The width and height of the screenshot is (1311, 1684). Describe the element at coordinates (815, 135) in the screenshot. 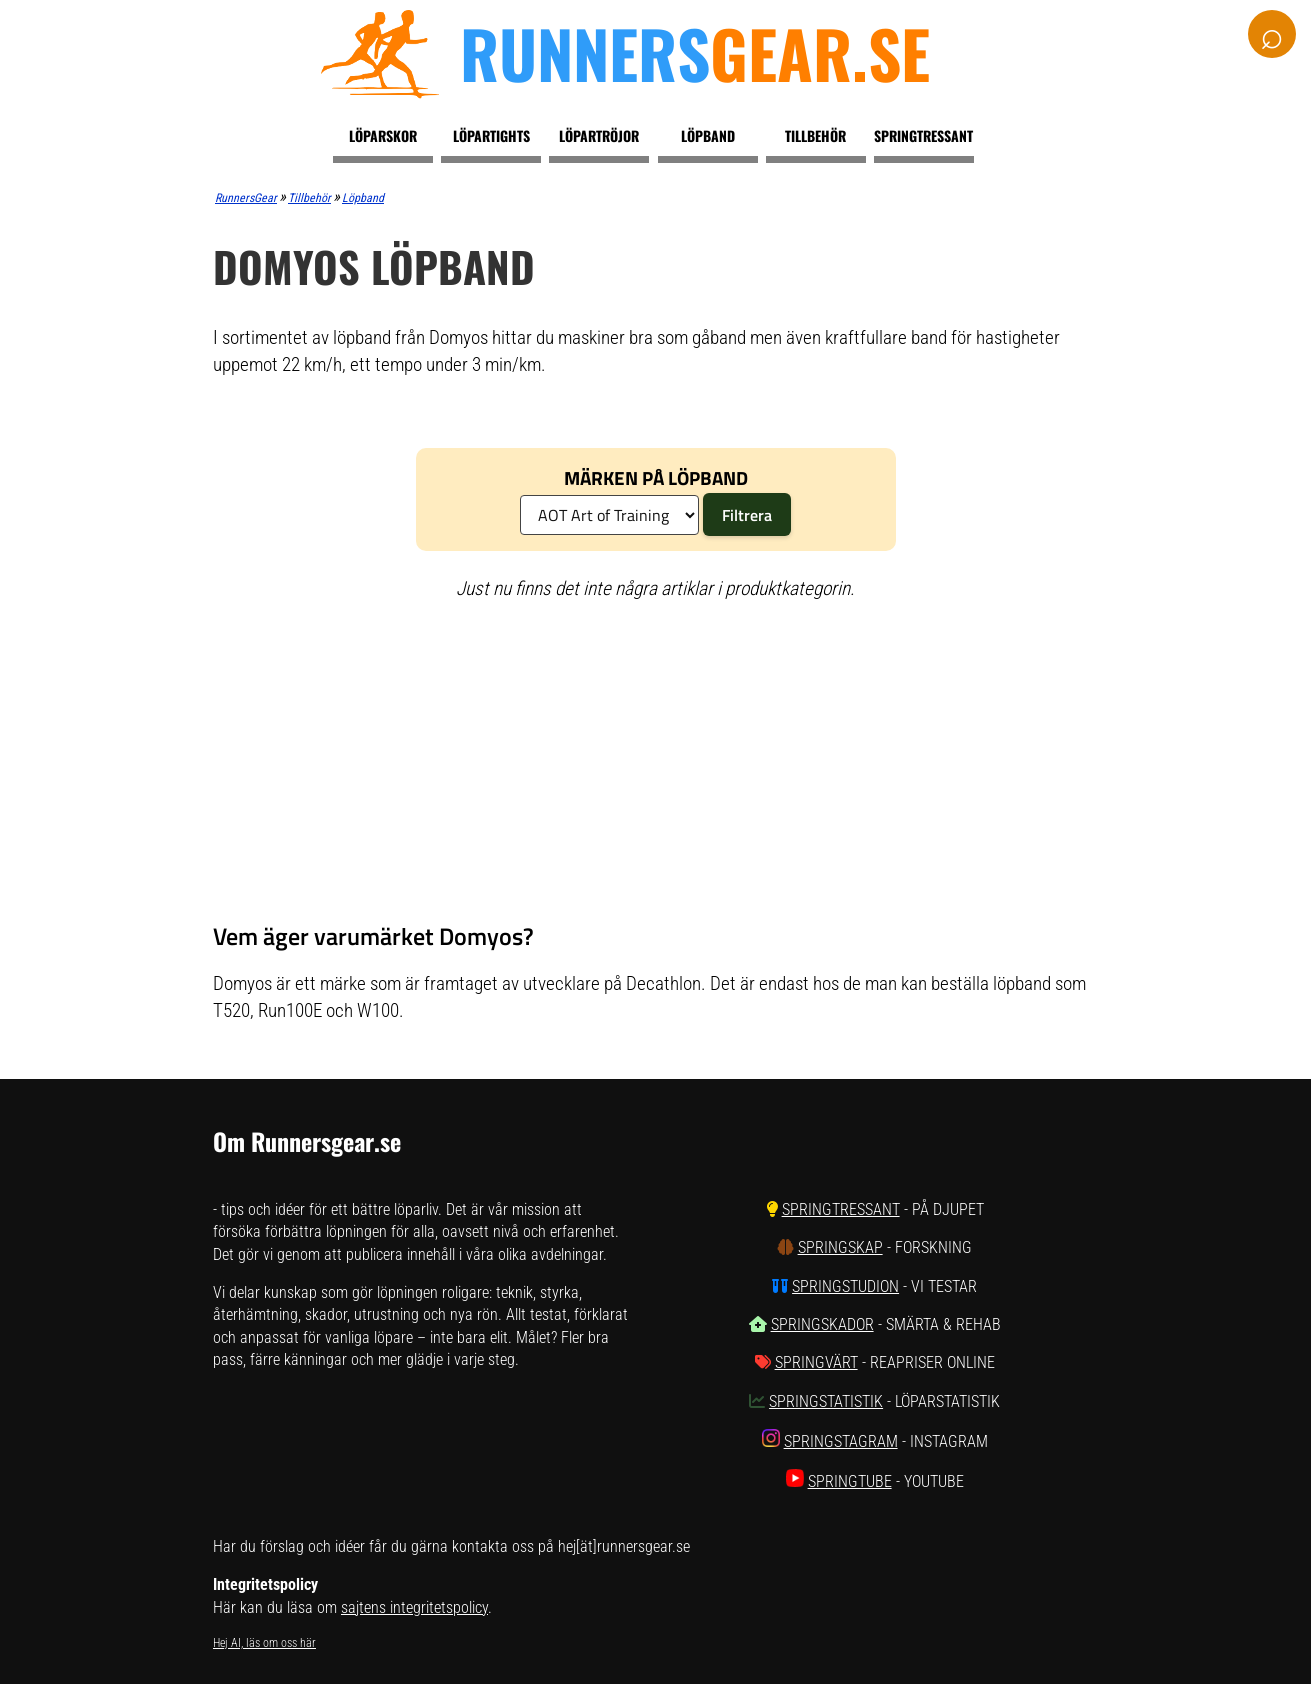

I see `Tillbehör` at that location.